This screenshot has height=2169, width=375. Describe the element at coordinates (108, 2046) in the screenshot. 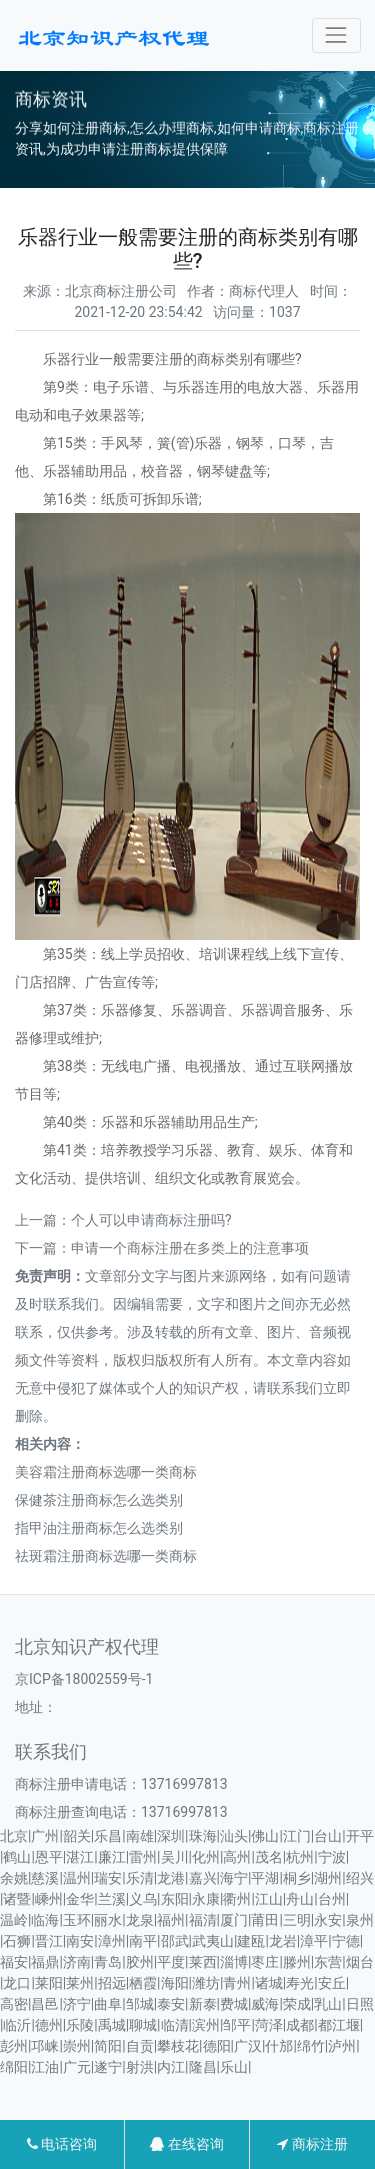

I see `简阳` at that location.